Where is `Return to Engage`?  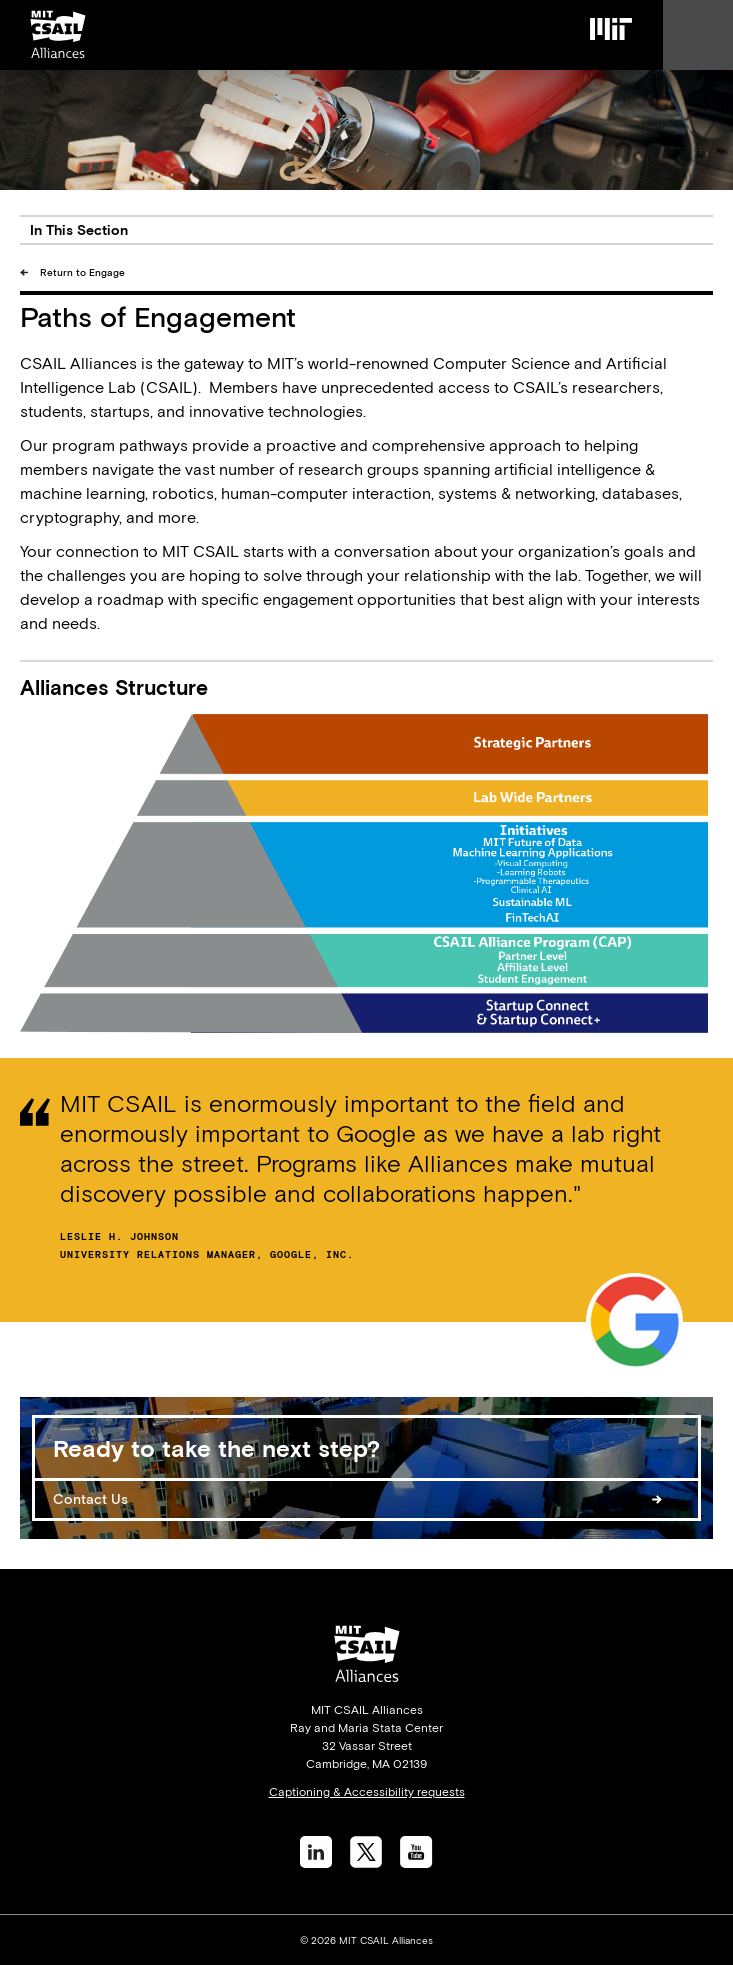 Return to Engage is located at coordinates (82, 272).